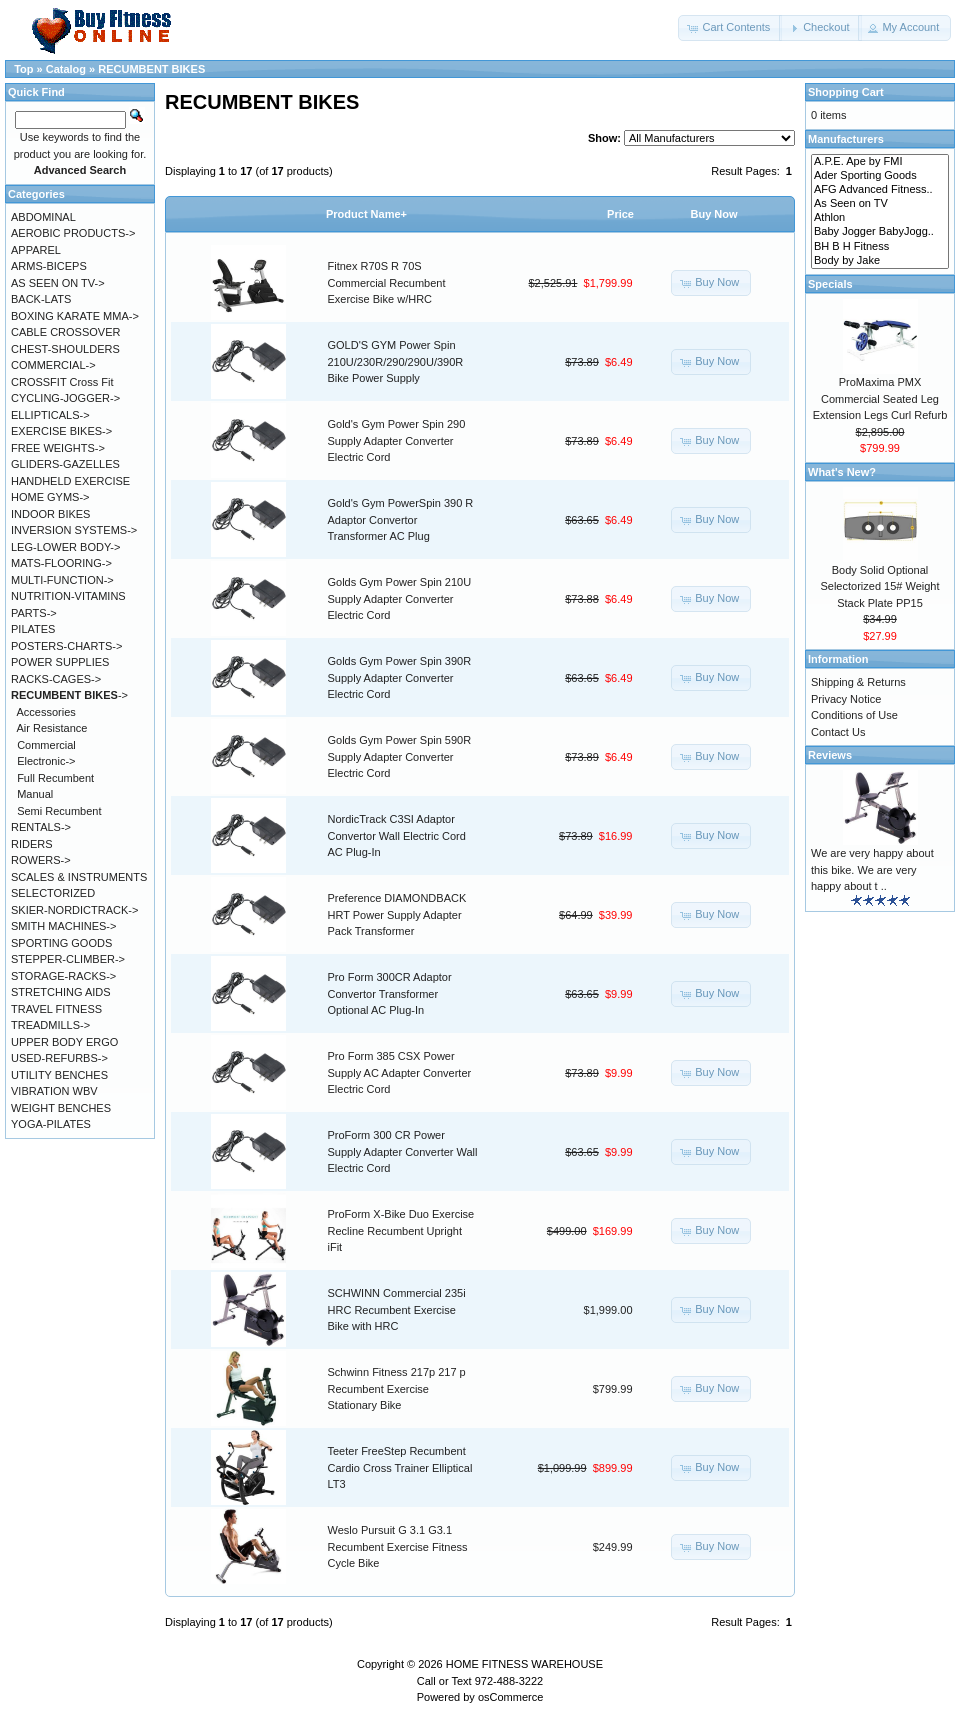 The height and width of the screenshot is (1717, 960). What do you see at coordinates (65, 547) in the screenshot?
I see `LEG-LOWER BODY->` at bounding box center [65, 547].